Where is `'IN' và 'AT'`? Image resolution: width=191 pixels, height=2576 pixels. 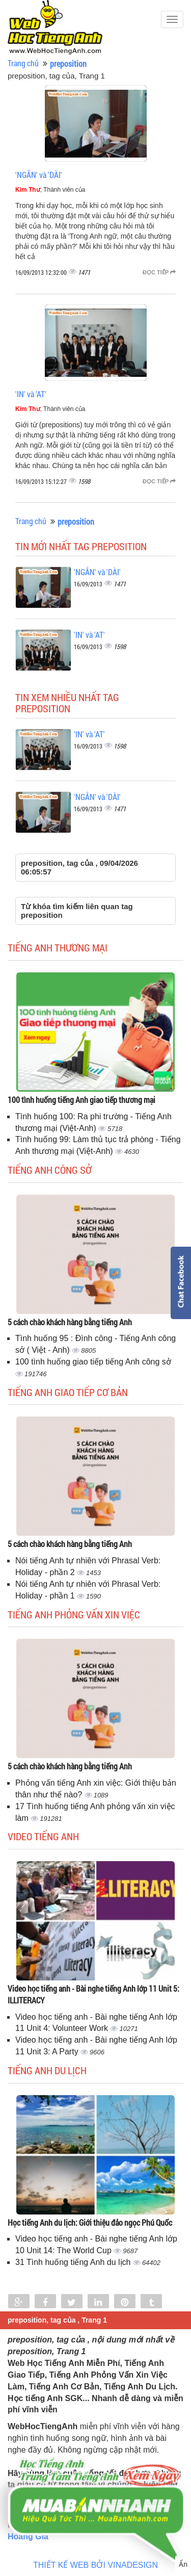 'IN' và 'AT' is located at coordinates (30, 394).